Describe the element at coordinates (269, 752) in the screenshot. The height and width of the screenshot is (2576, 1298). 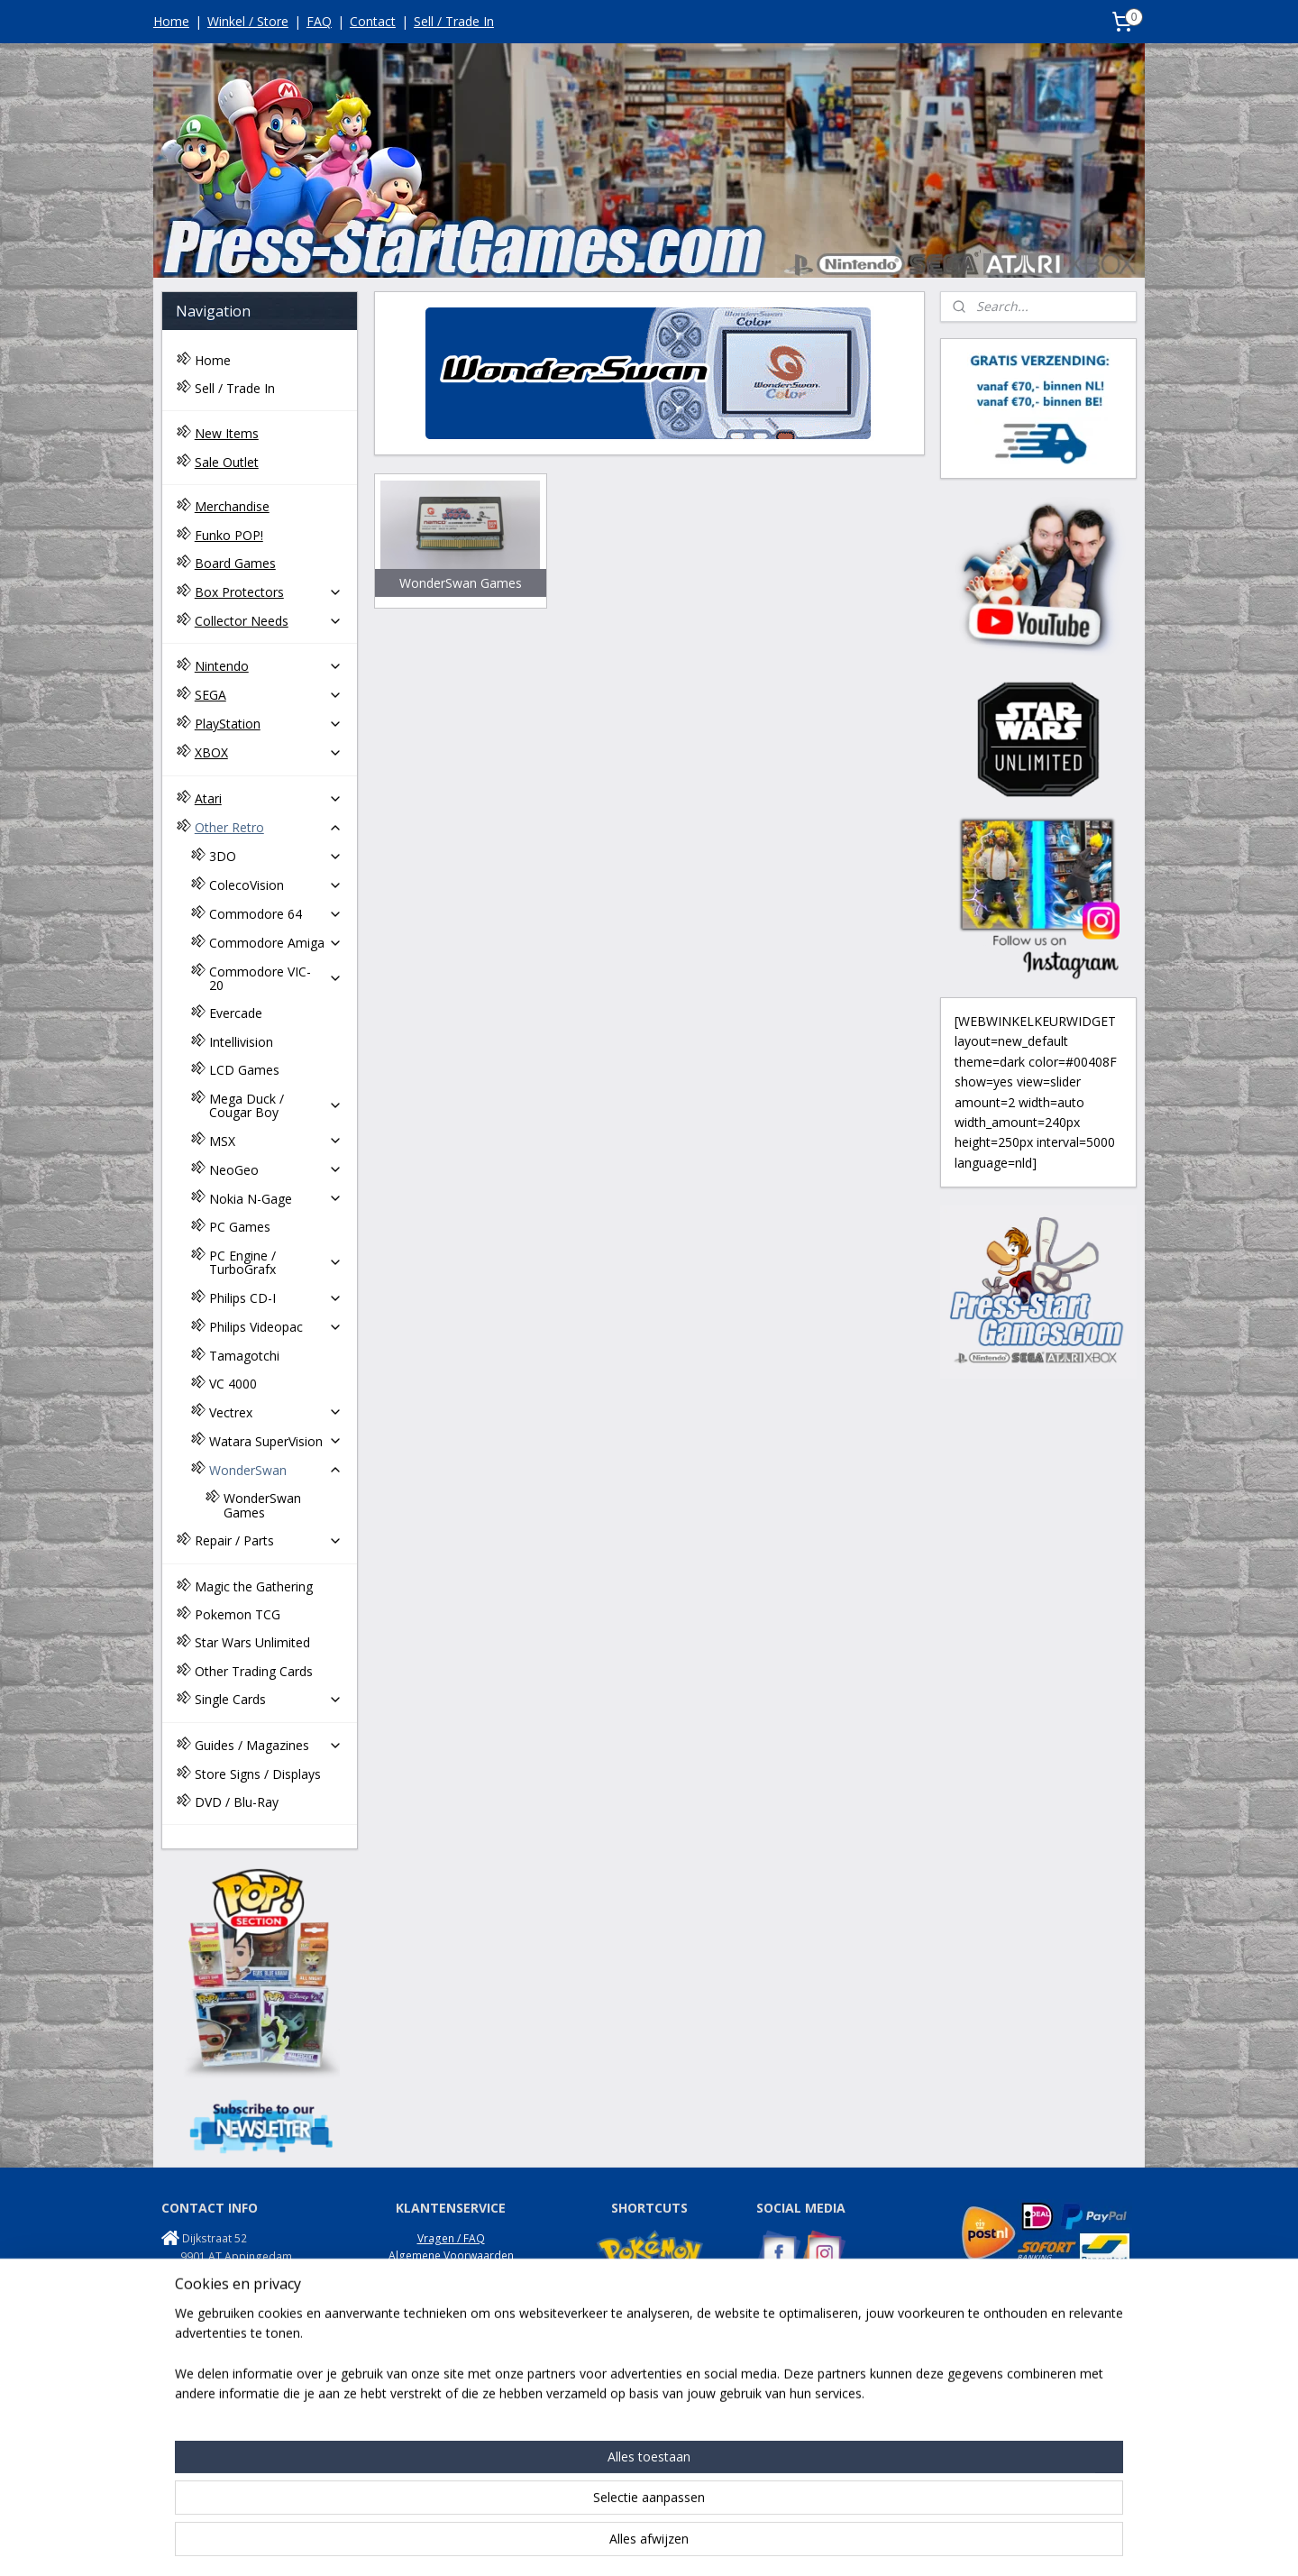
I see `XBOX` at that location.